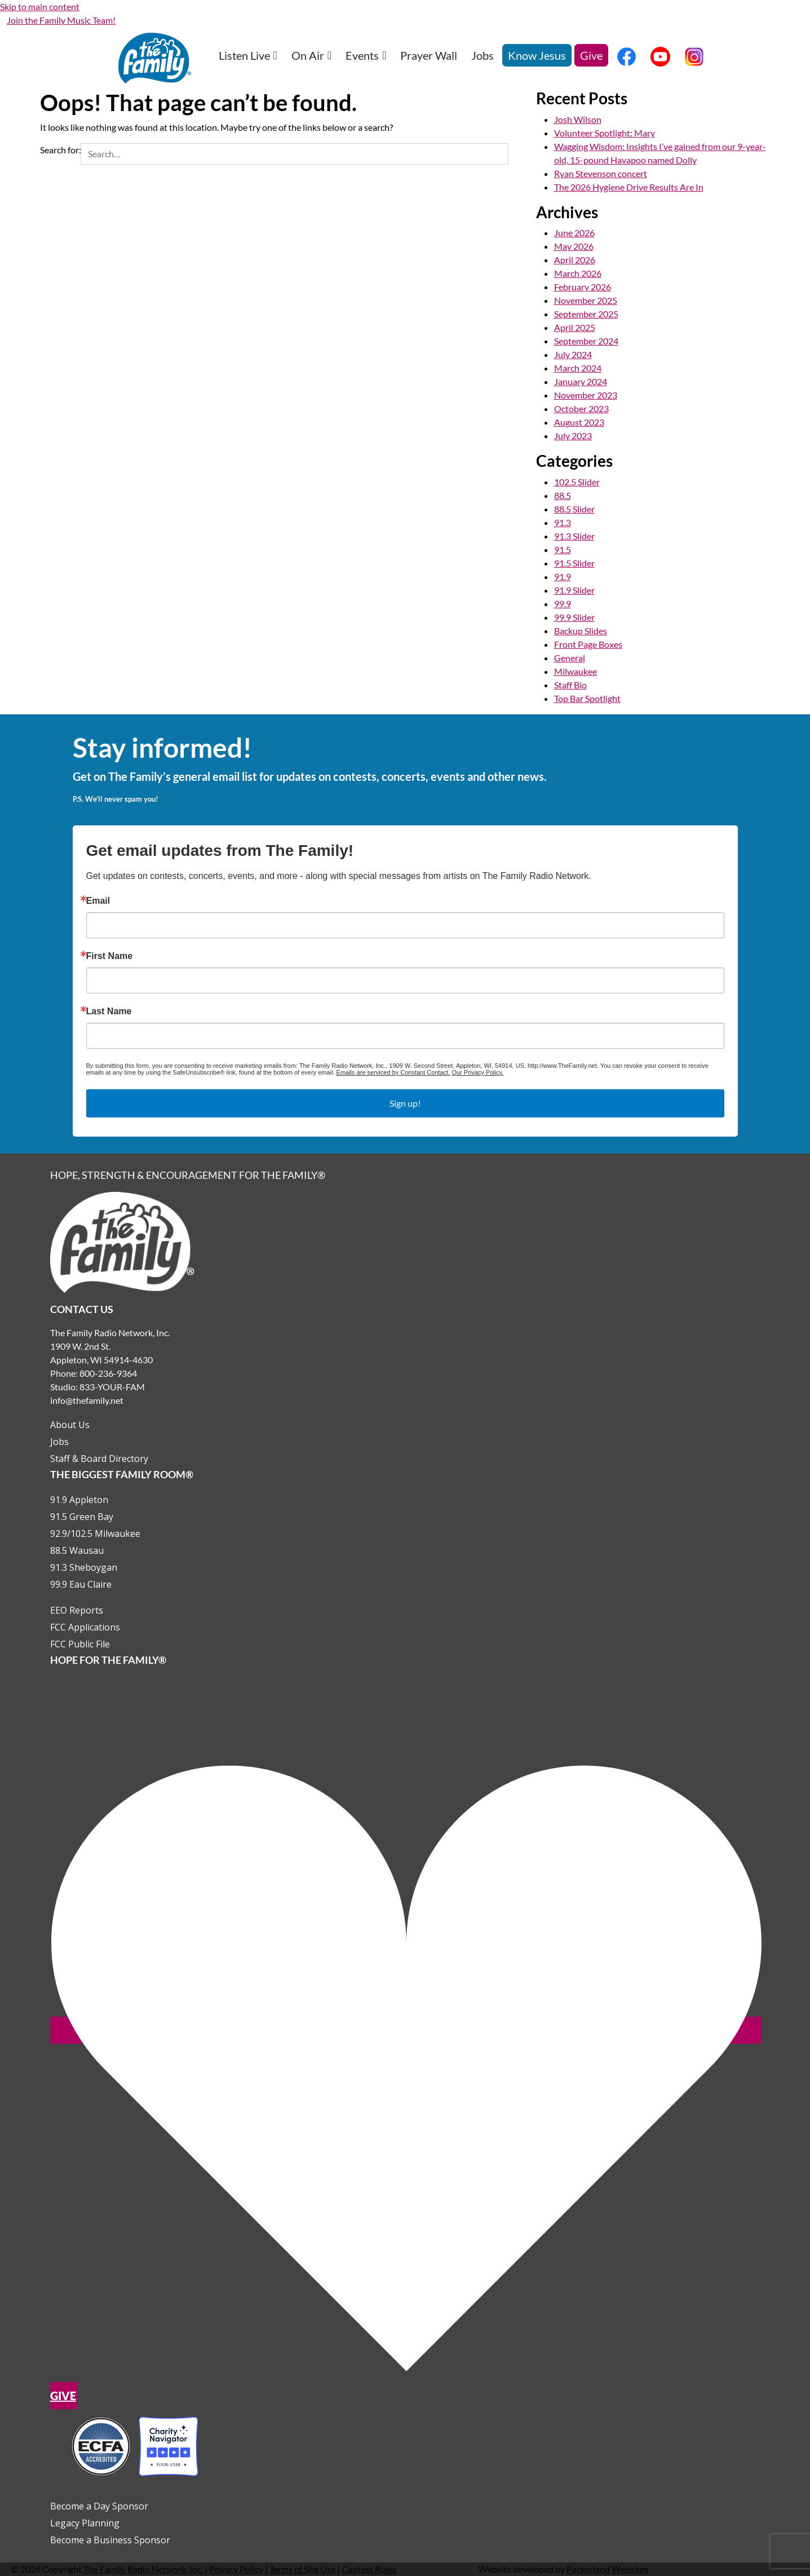 The image size is (810, 2576). Describe the element at coordinates (86, 1400) in the screenshot. I see `info@thefamily.net` at that location.